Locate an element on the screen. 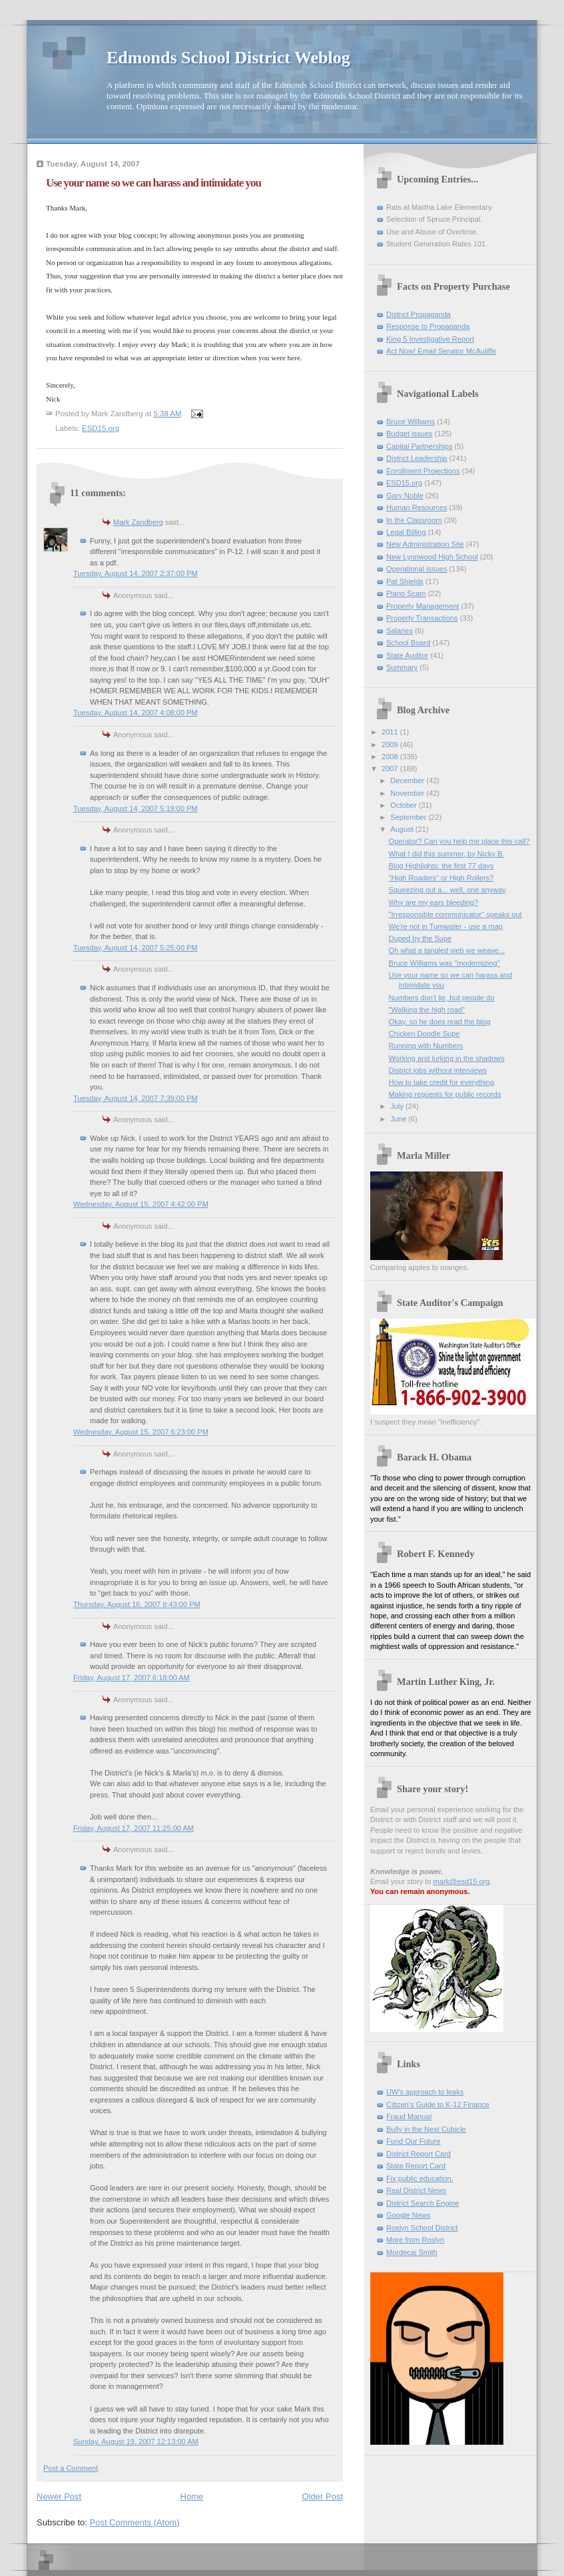 The height and width of the screenshot is (2576, 564). Post a Comment is located at coordinates (70, 2468).